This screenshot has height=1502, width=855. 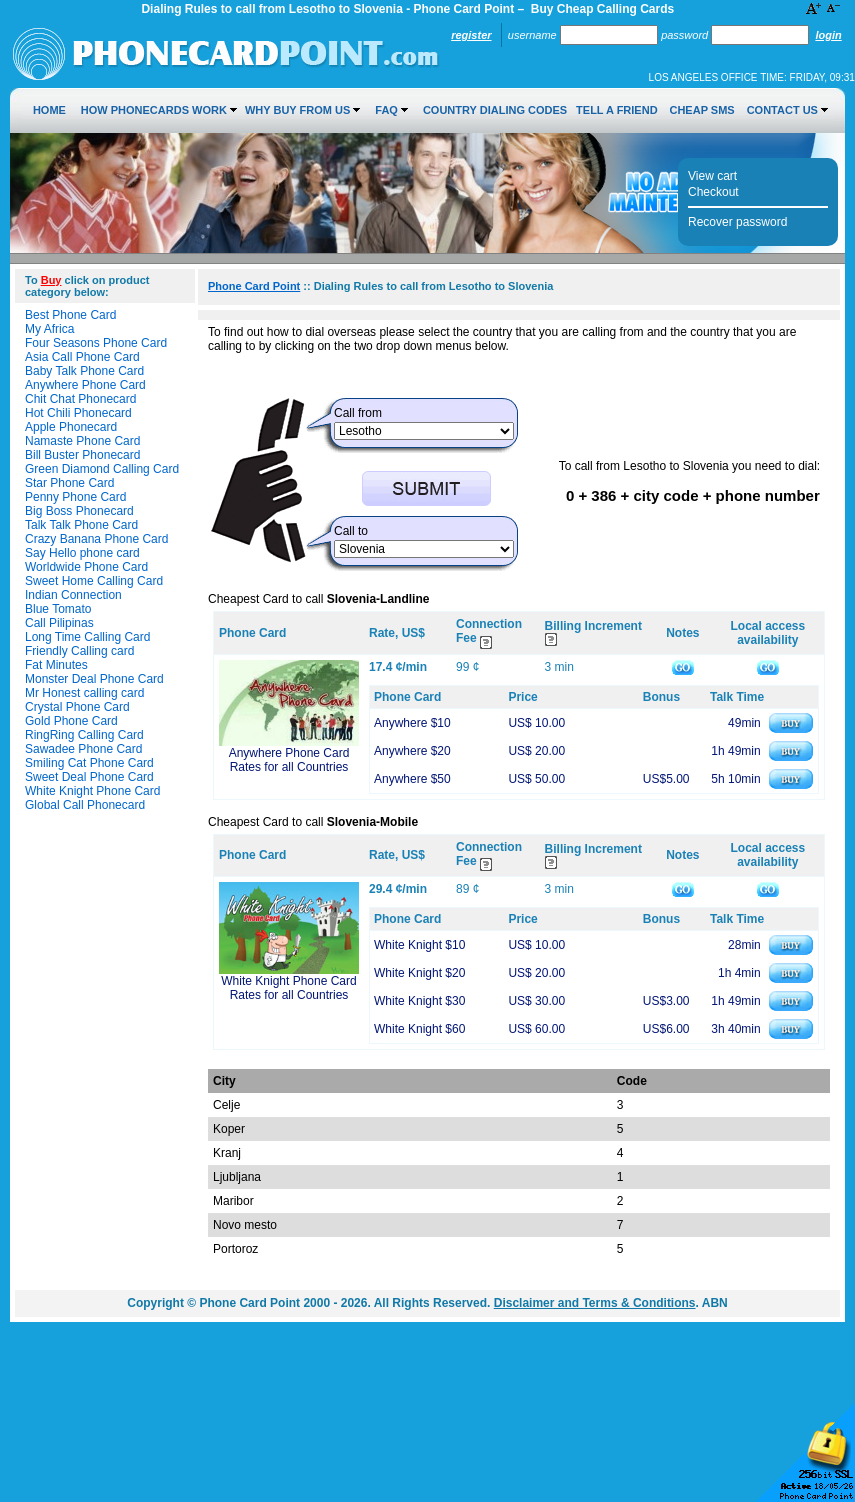 I want to click on Bill Buster Phonecard, so click(x=82, y=455).